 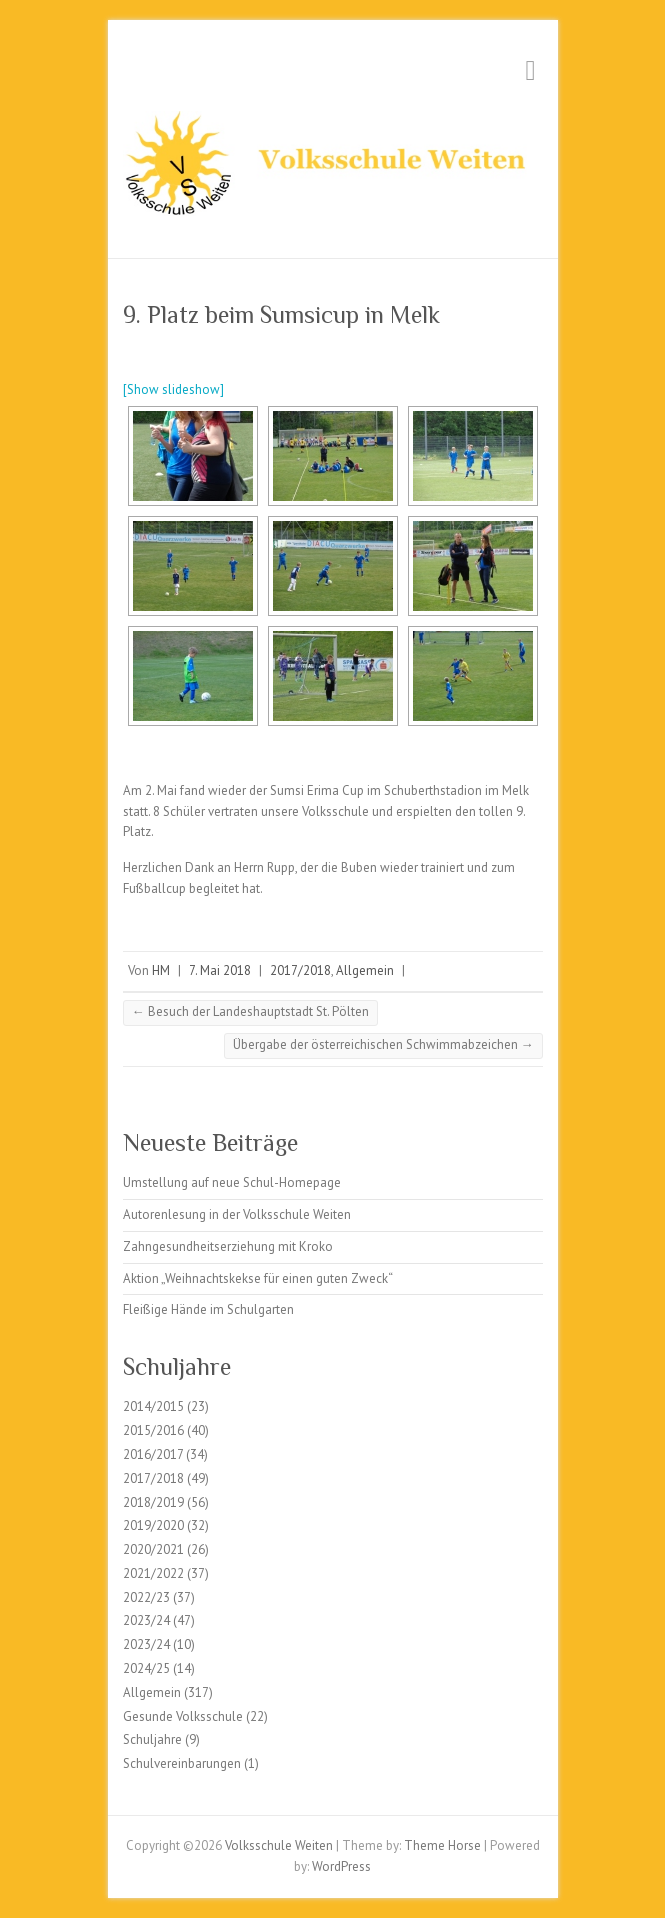 I want to click on Umstellung auf neue Schul-Homepage, so click(x=232, y=1182).